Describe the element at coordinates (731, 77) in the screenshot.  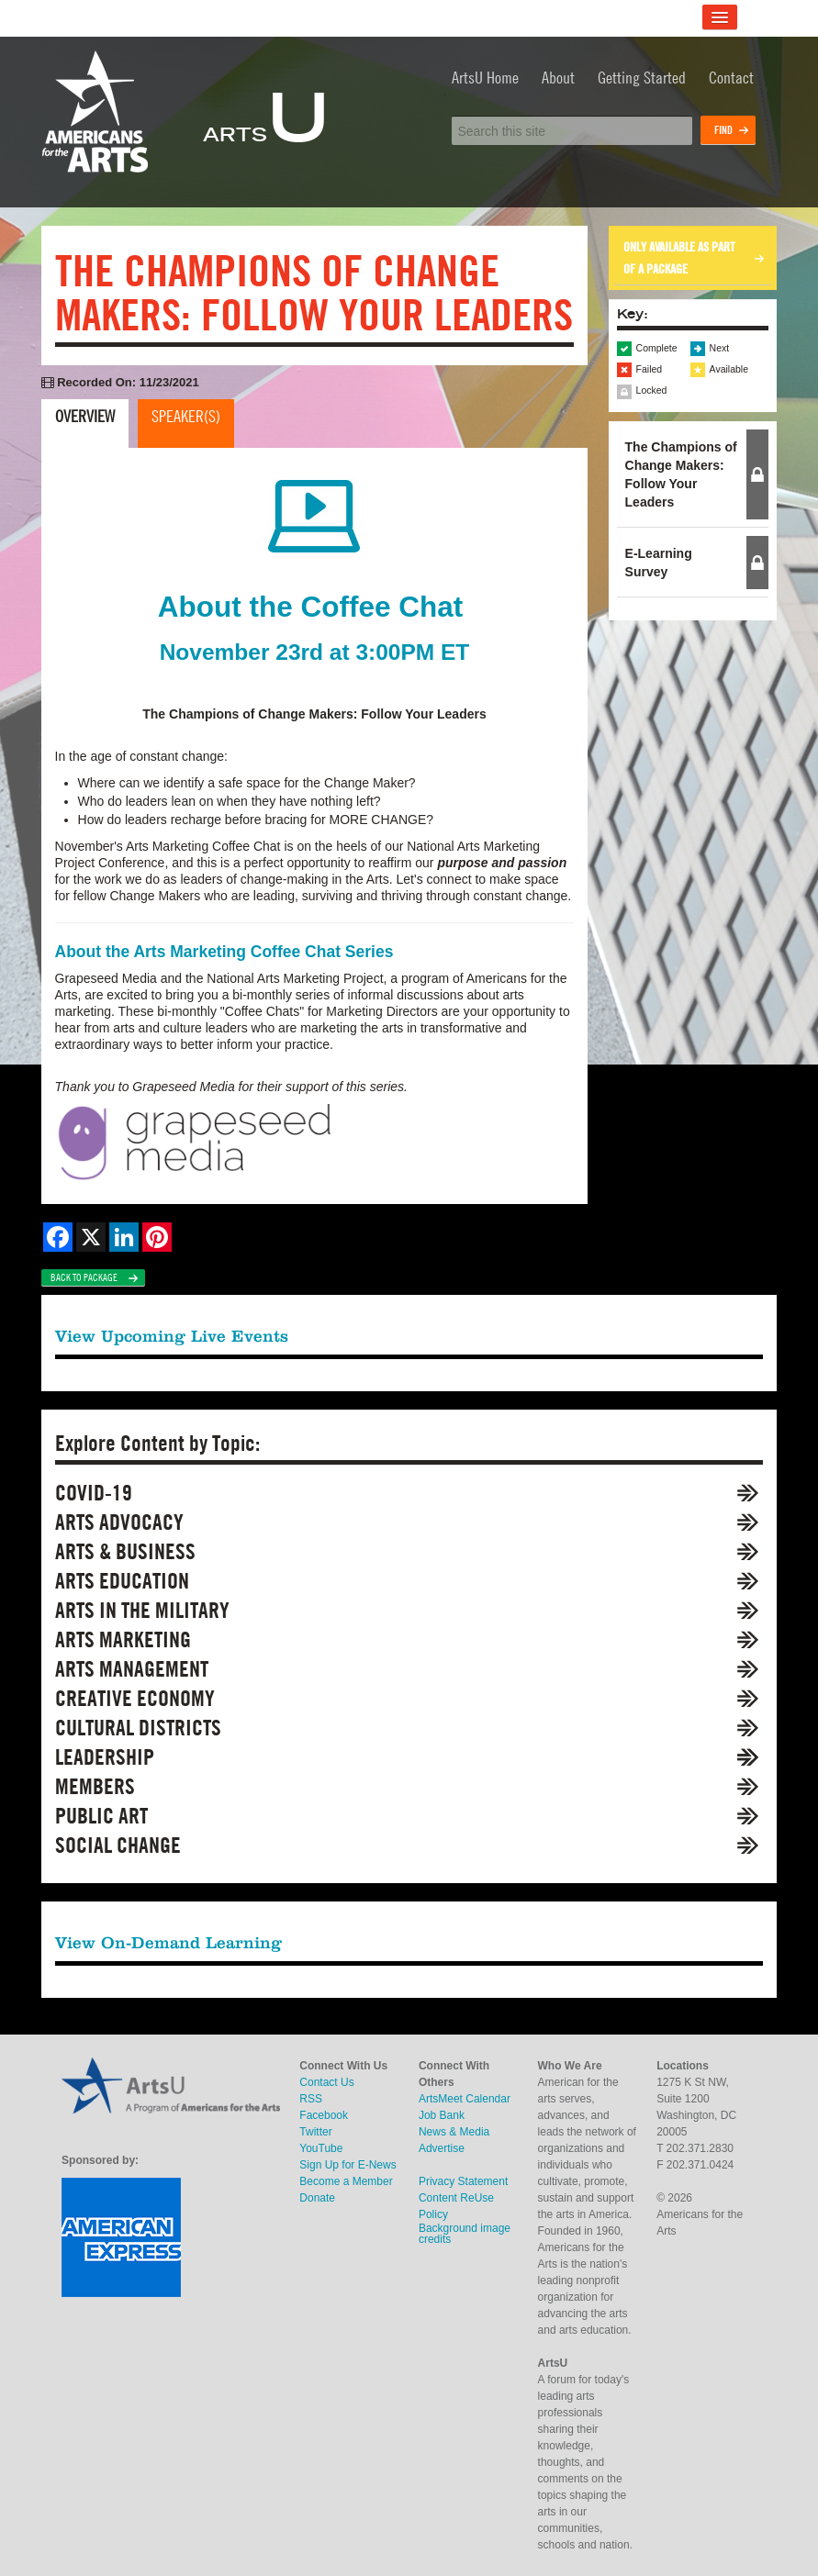
I see `Contact` at that location.